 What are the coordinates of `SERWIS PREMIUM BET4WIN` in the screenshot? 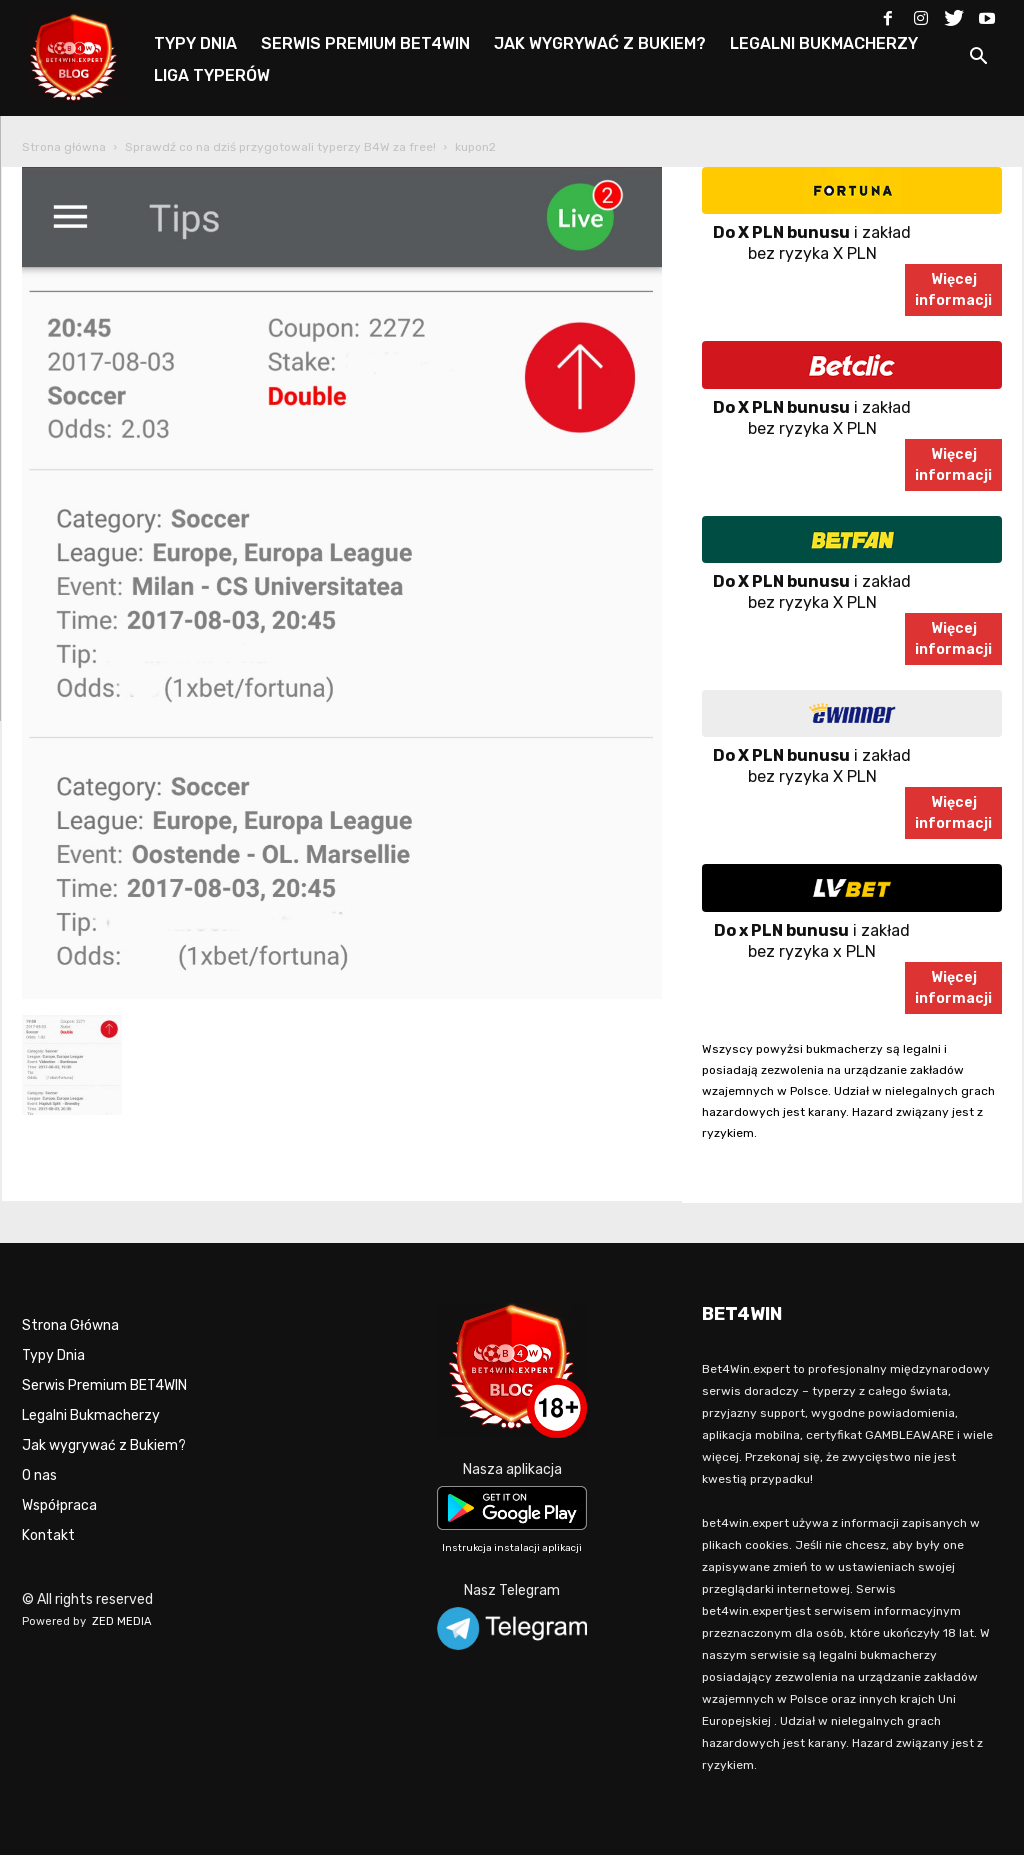 It's located at (365, 43).